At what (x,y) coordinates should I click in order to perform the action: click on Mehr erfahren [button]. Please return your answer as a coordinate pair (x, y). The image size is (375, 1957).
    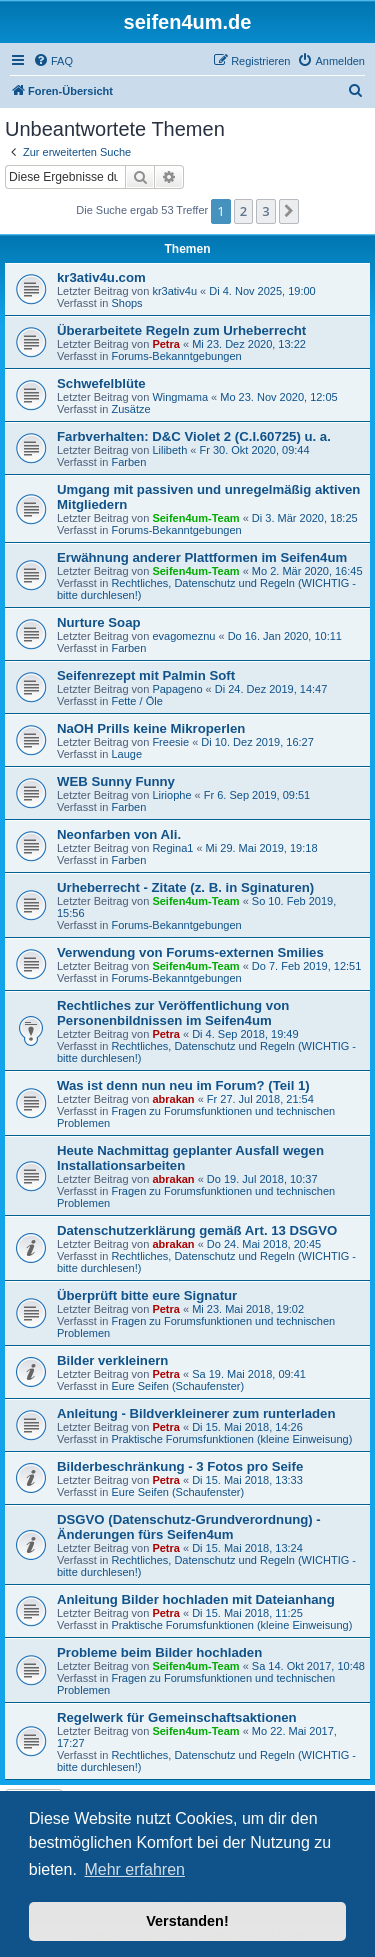
    Looking at the image, I should click on (134, 1869).